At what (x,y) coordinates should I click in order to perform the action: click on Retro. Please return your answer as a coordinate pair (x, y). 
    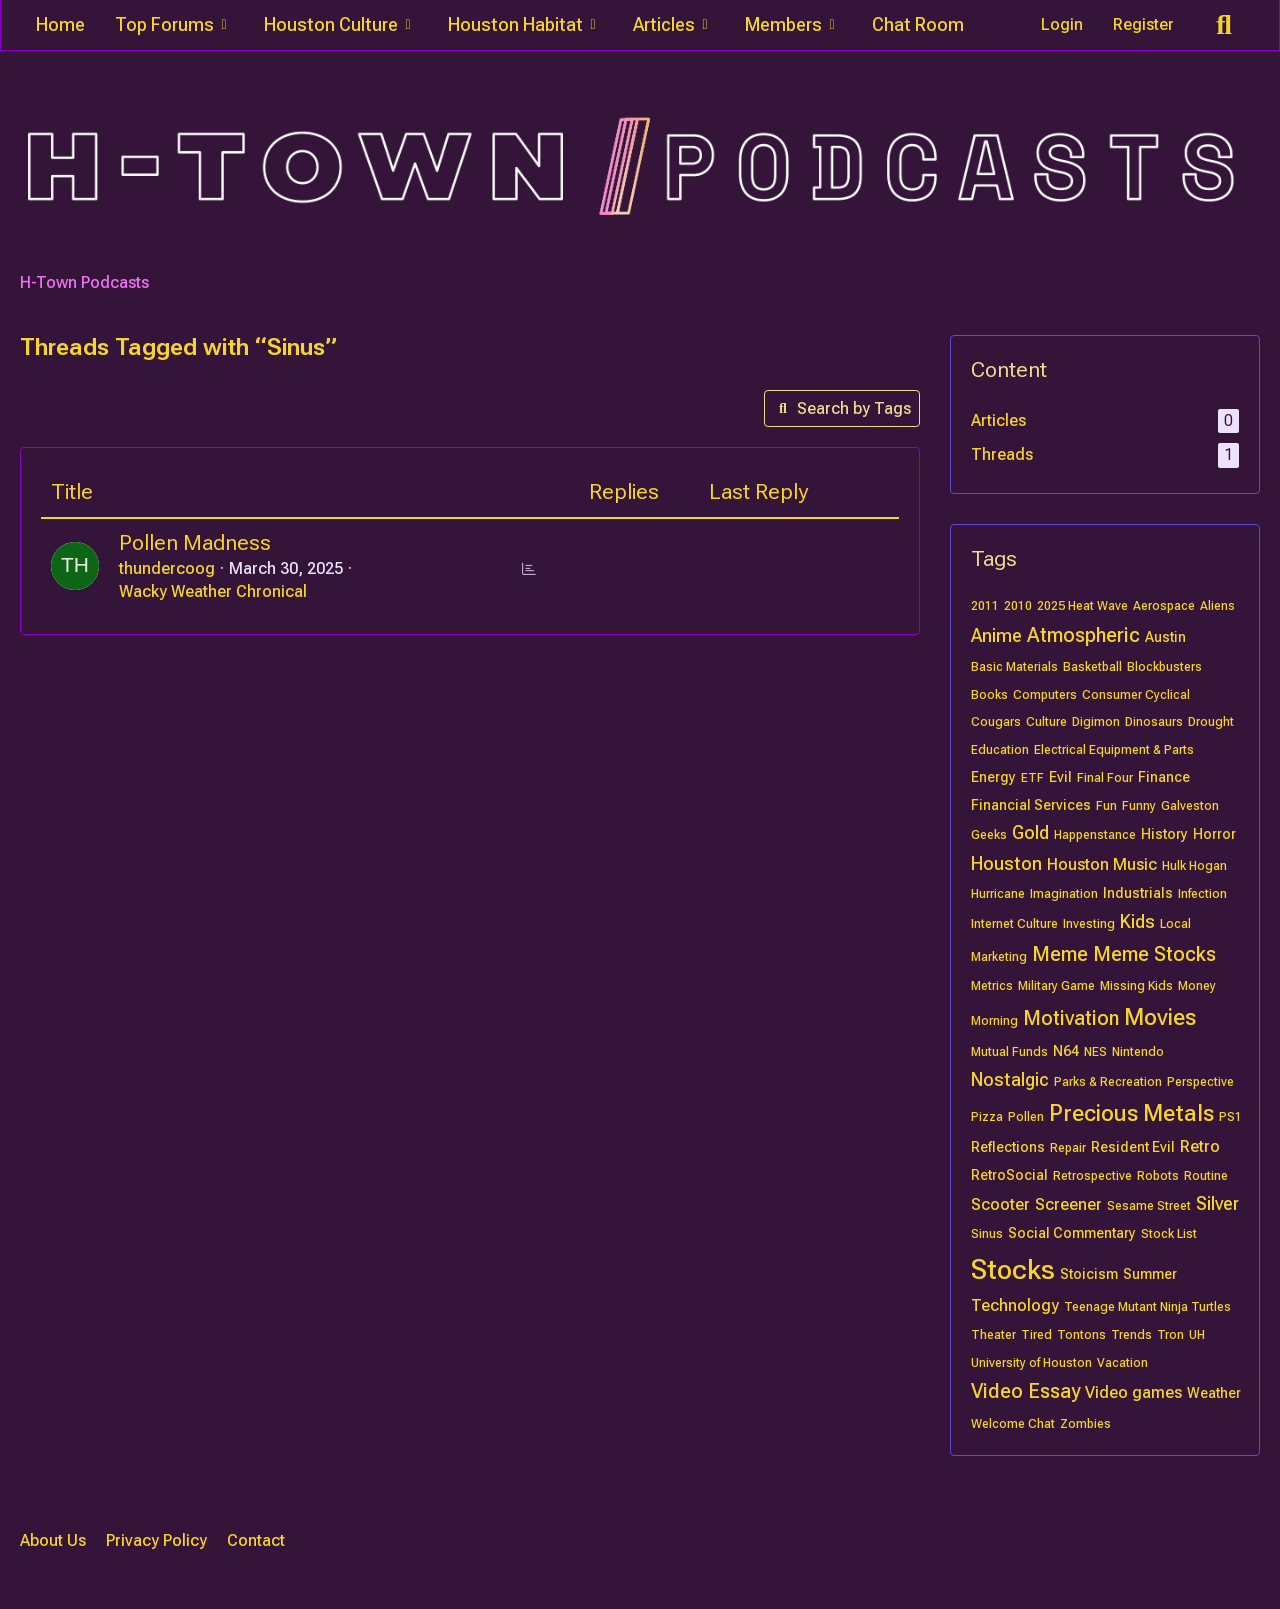
    Looking at the image, I should click on (1200, 1146).